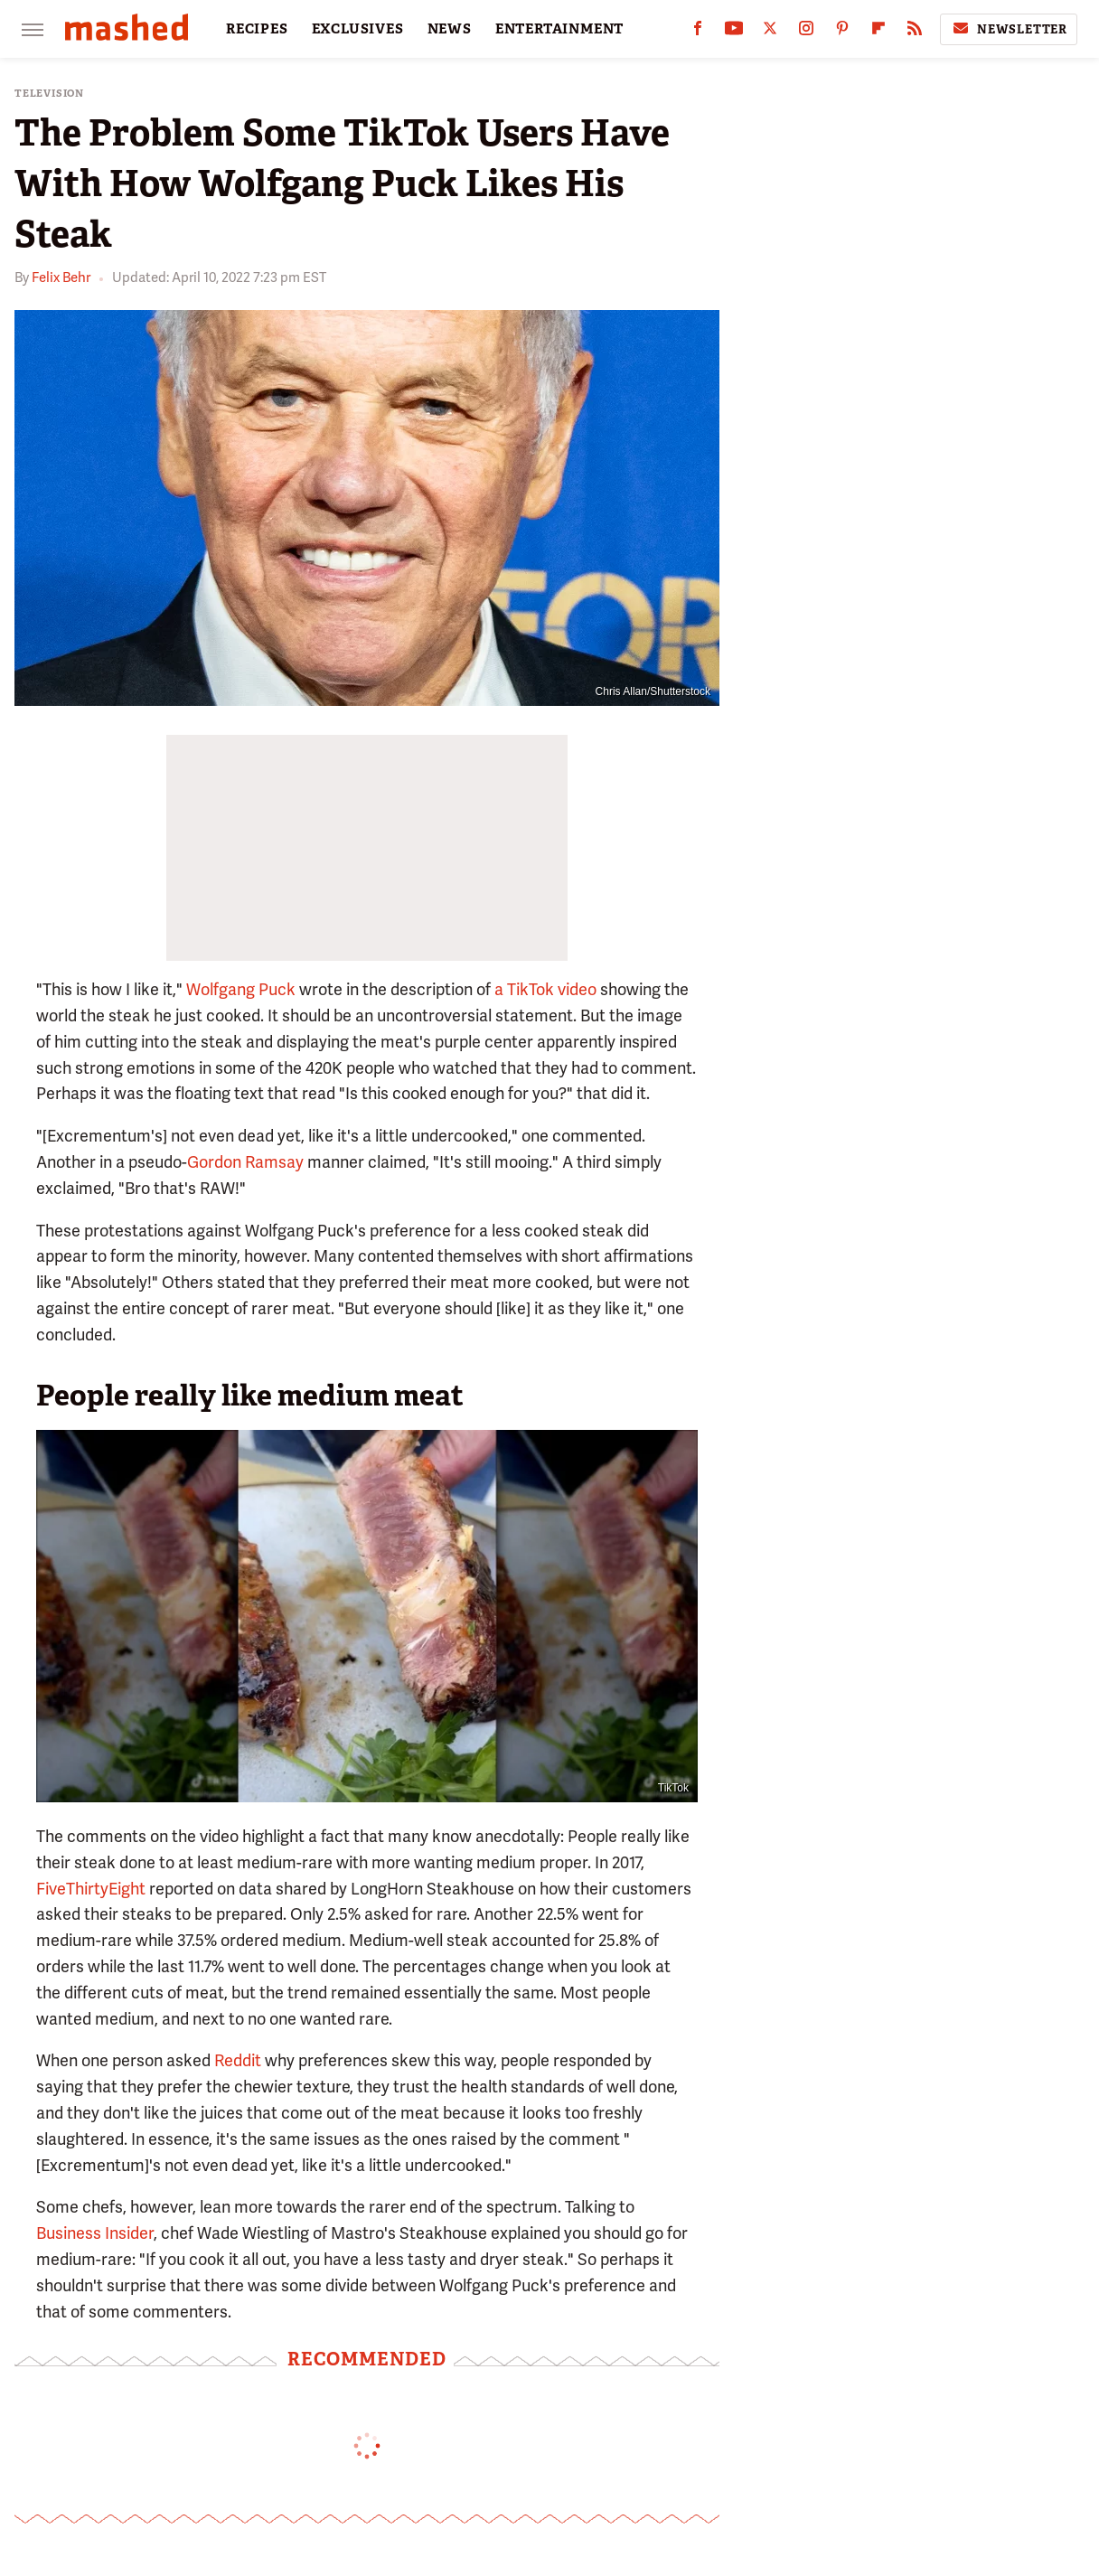  I want to click on [Pinterest], so click(842, 32).